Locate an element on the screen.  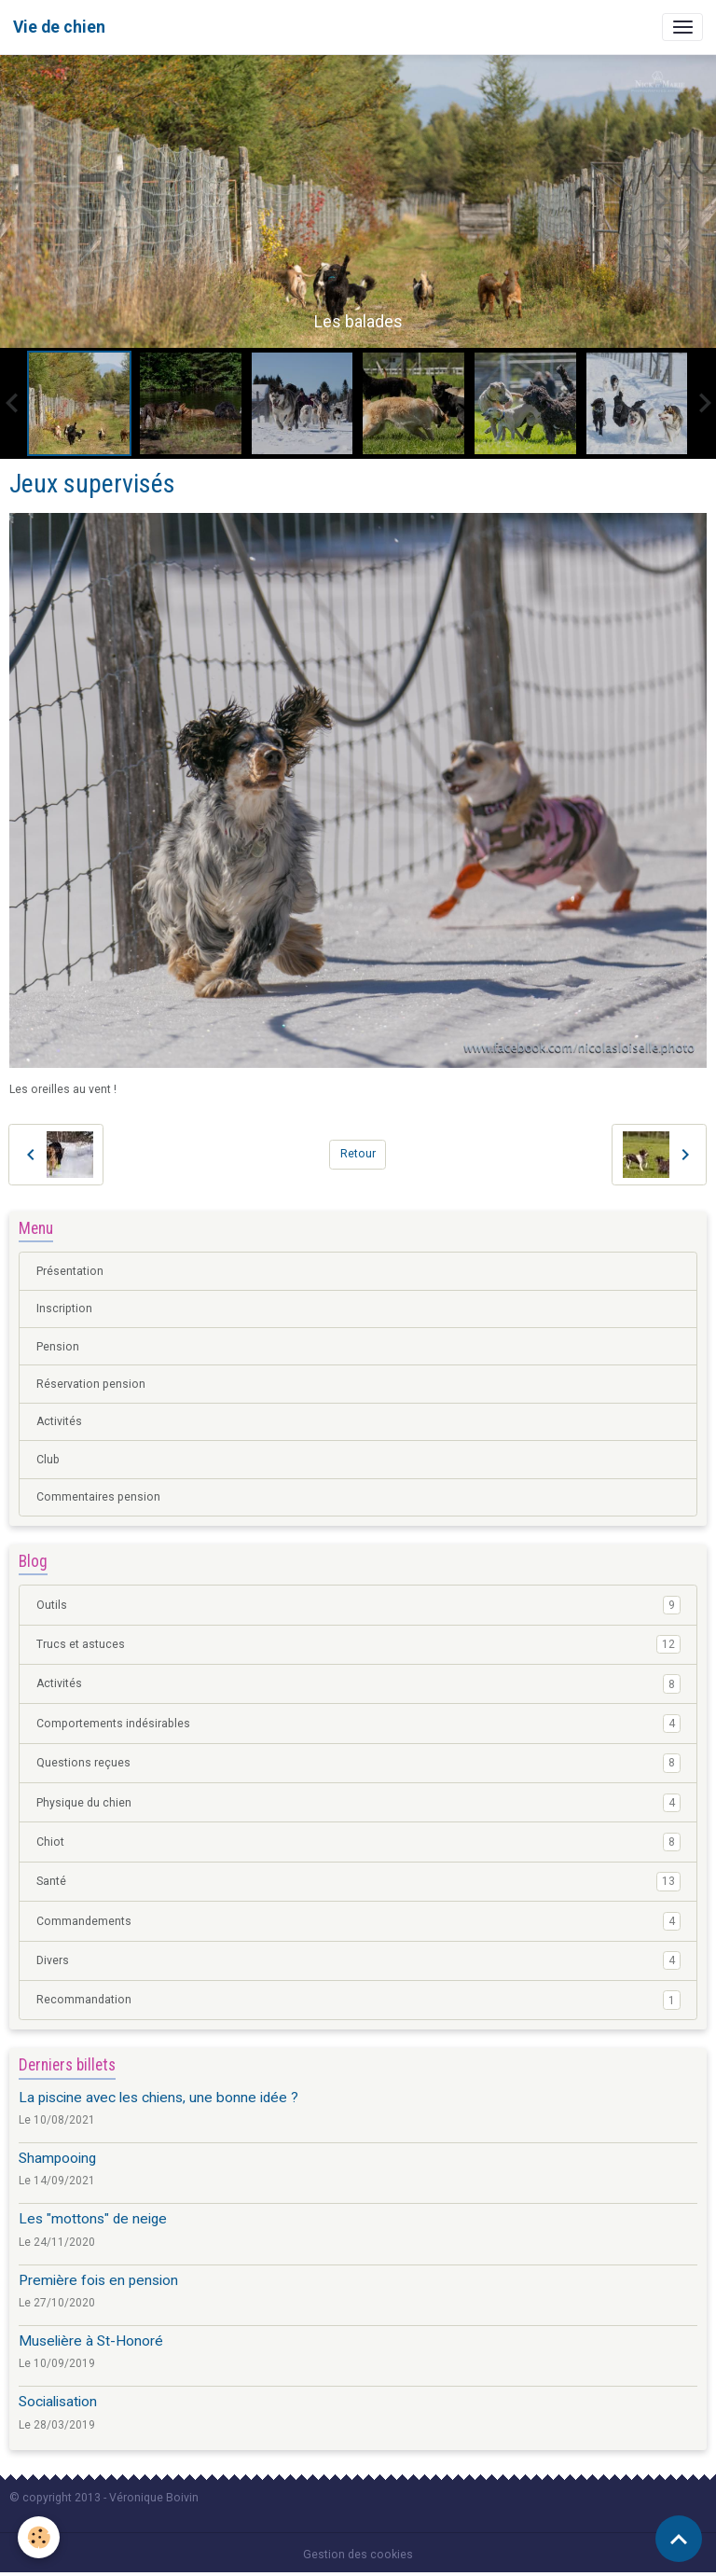
[Cookies] is located at coordinates (40, 2537).